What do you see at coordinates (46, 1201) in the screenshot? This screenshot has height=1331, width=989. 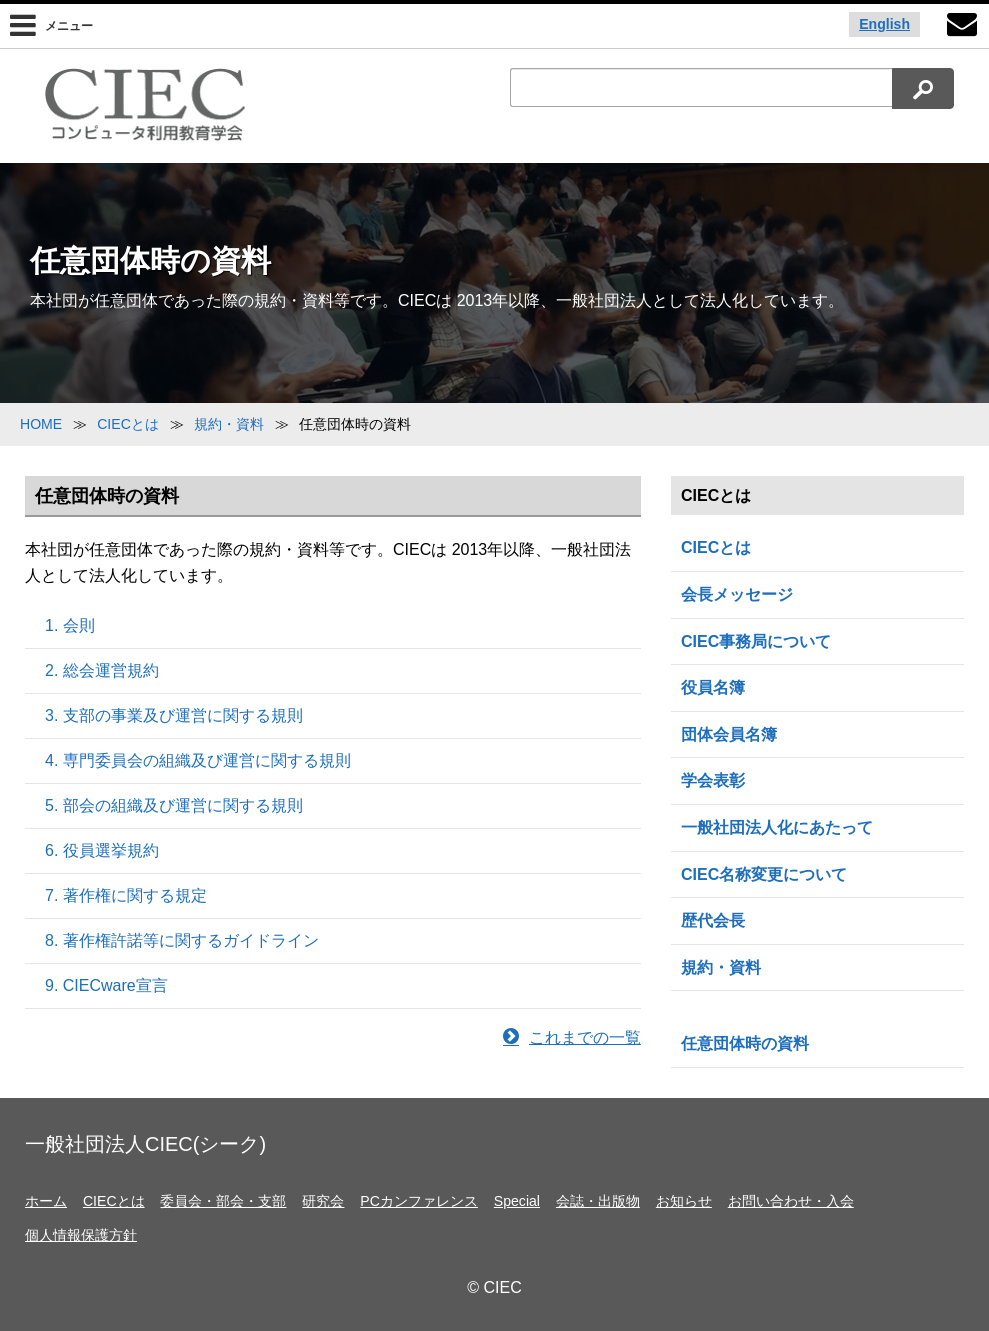 I see `ホーム` at bounding box center [46, 1201].